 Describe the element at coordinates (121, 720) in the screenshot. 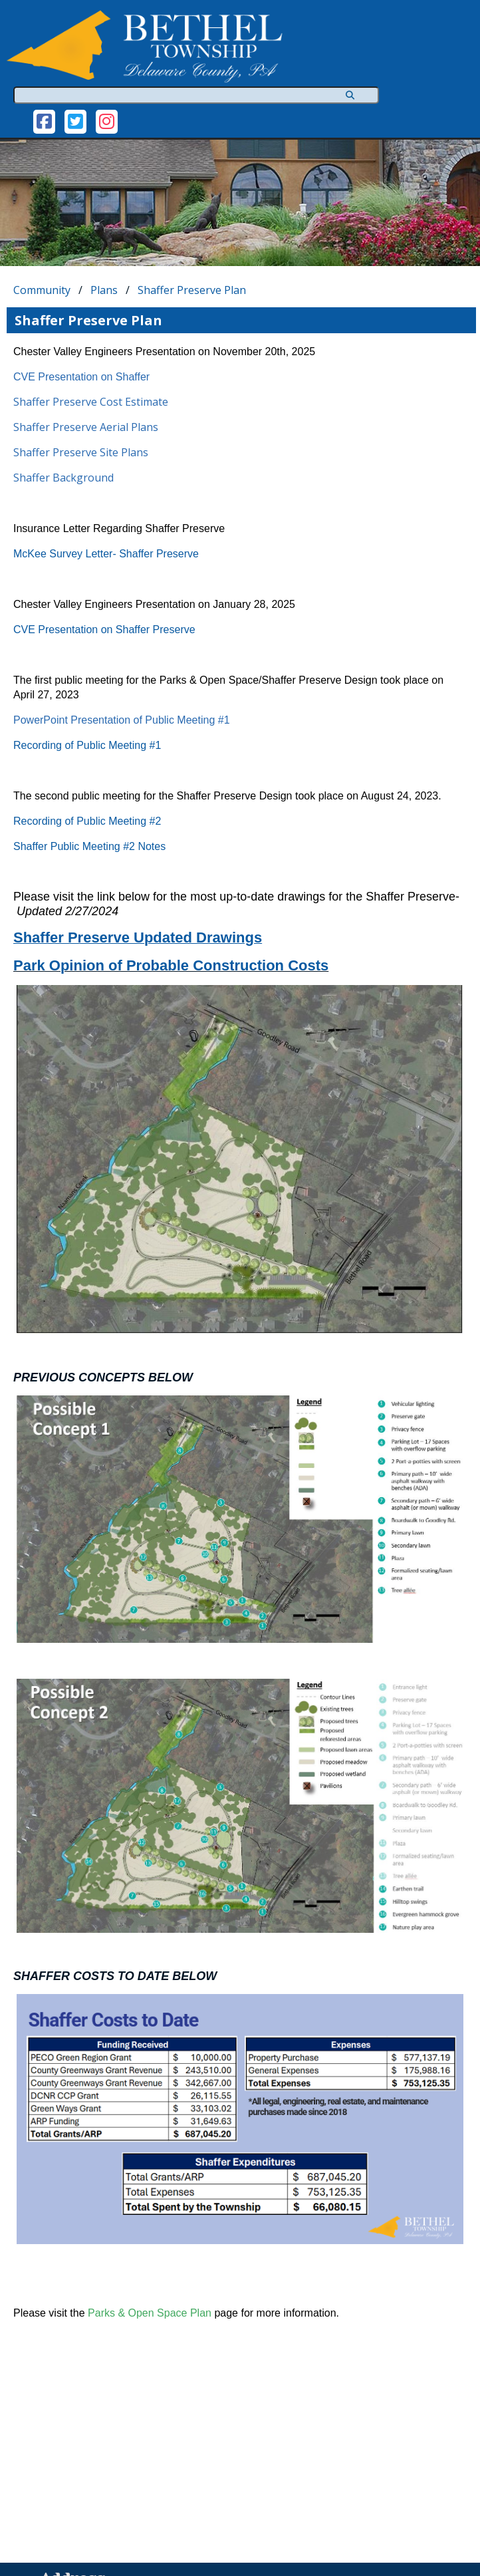

I see `PowerPoint Presentation of Public Meeting #1` at that location.